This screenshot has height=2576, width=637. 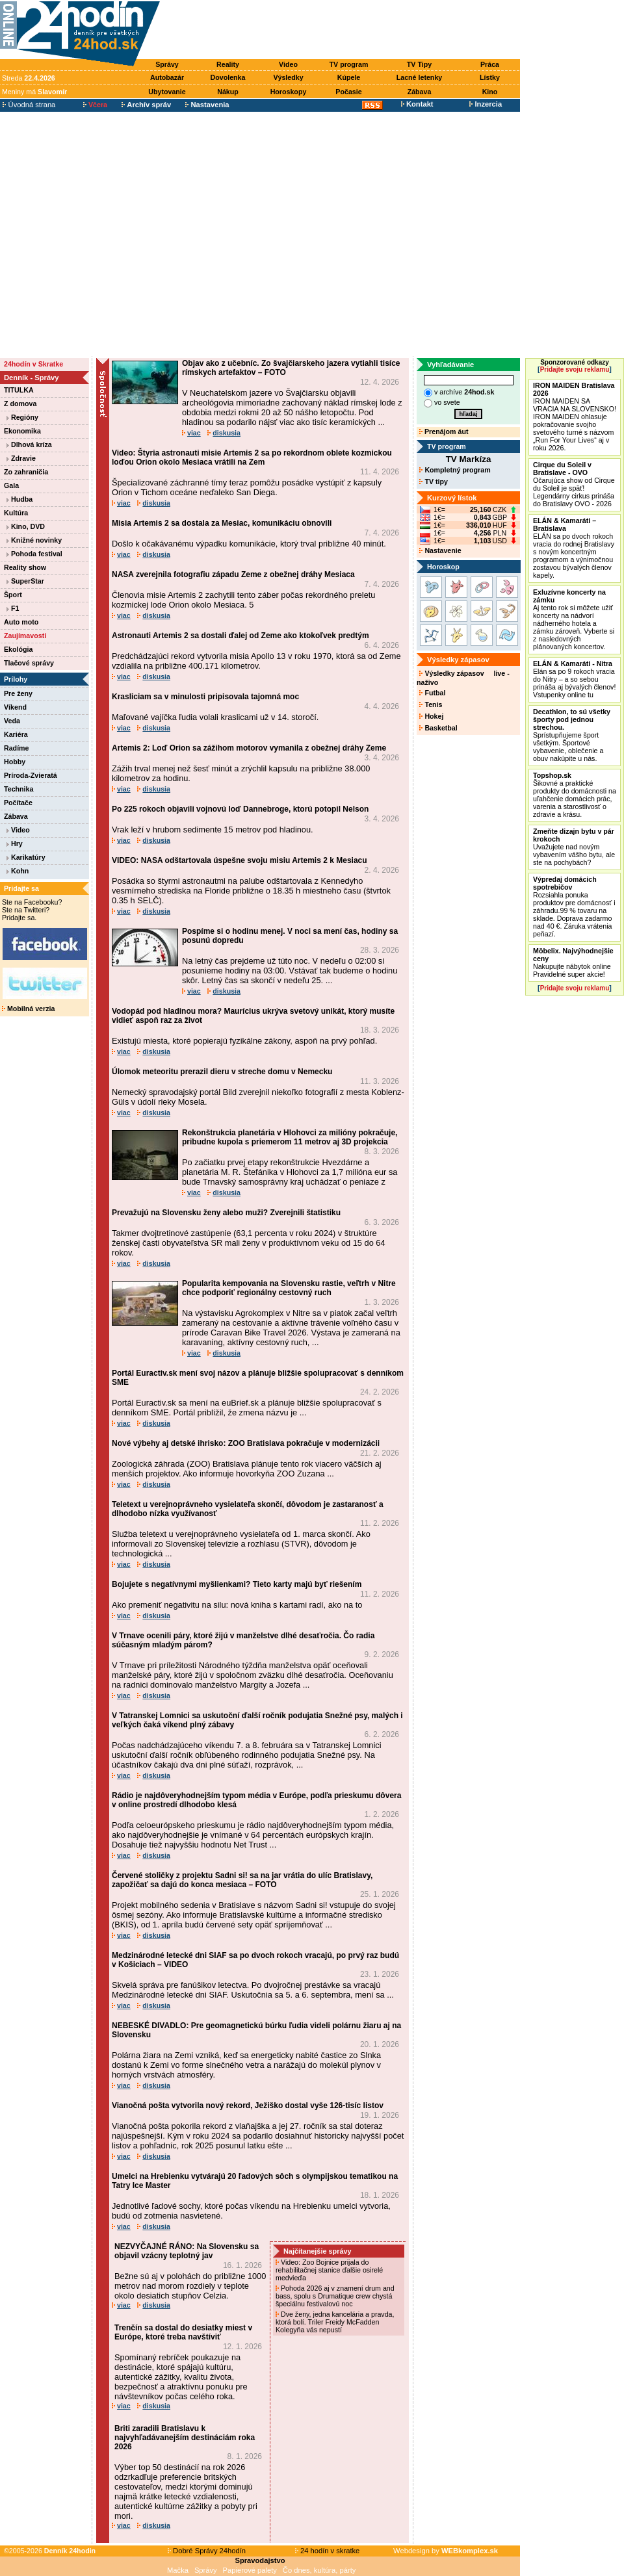 What do you see at coordinates (490, 77) in the screenshot?
I see `Lístky` at bounding box center [490, 77].